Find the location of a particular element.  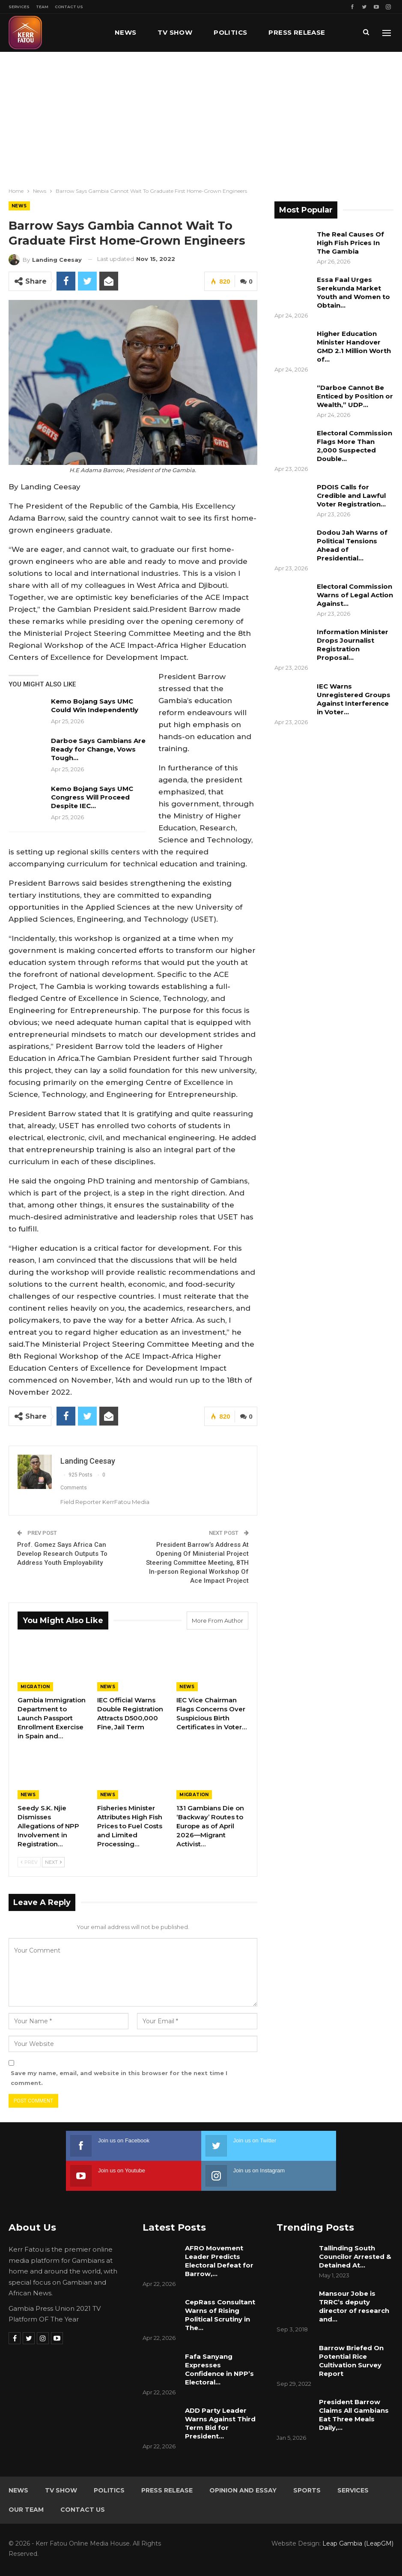

Migration is located at coordinates (35, 1686).